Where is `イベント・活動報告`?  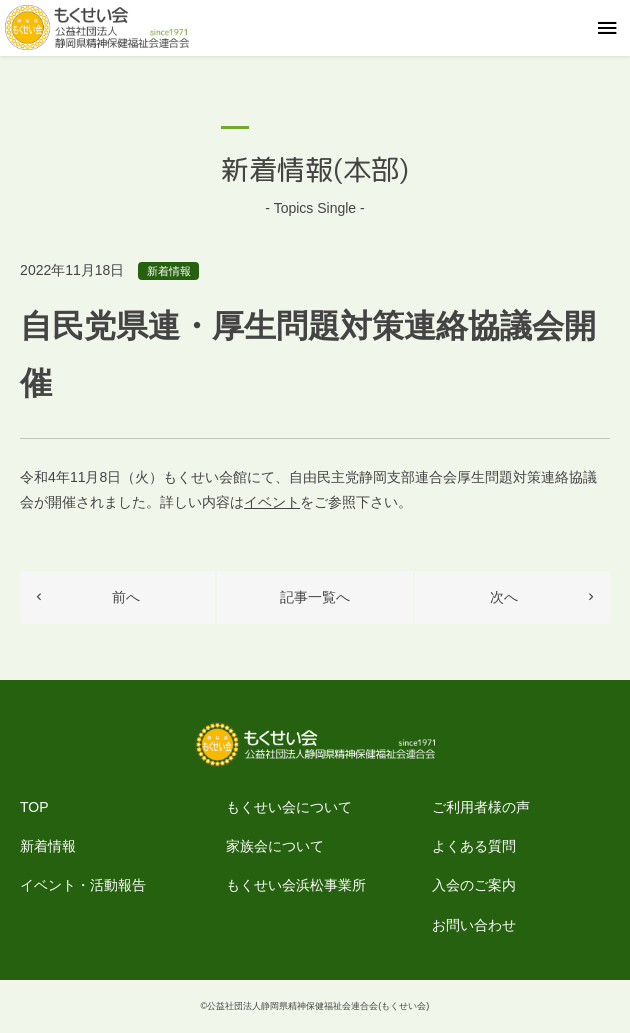
イベント・活動報告 is located at coordinates (83, 885).